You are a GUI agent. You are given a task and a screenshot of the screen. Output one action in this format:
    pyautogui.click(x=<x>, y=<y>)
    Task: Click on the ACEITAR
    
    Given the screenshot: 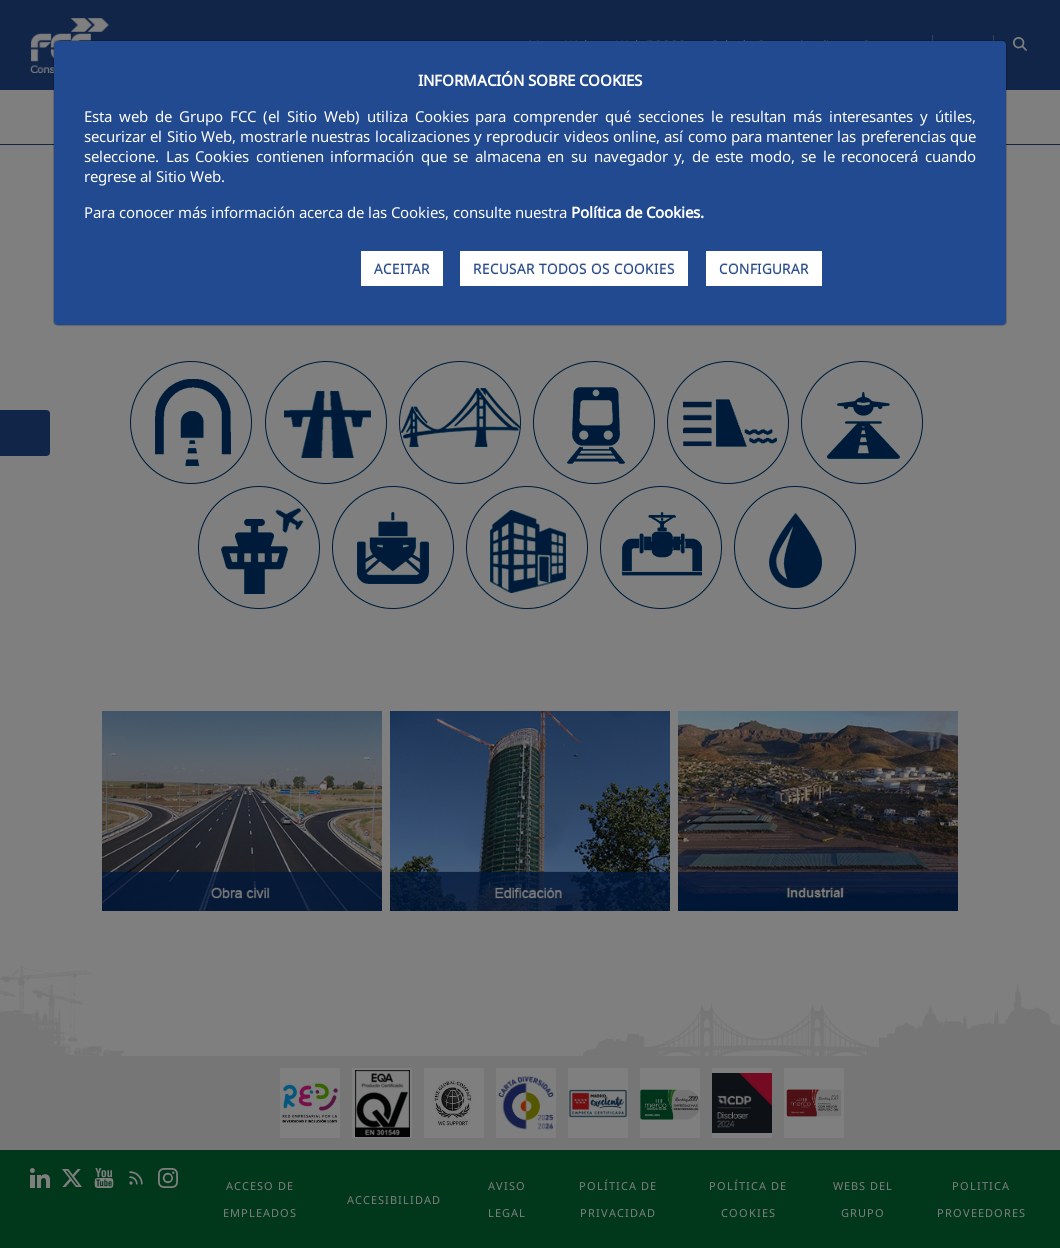 What is the action you would take?
    pyautogui.click(x=402, y=268)
    